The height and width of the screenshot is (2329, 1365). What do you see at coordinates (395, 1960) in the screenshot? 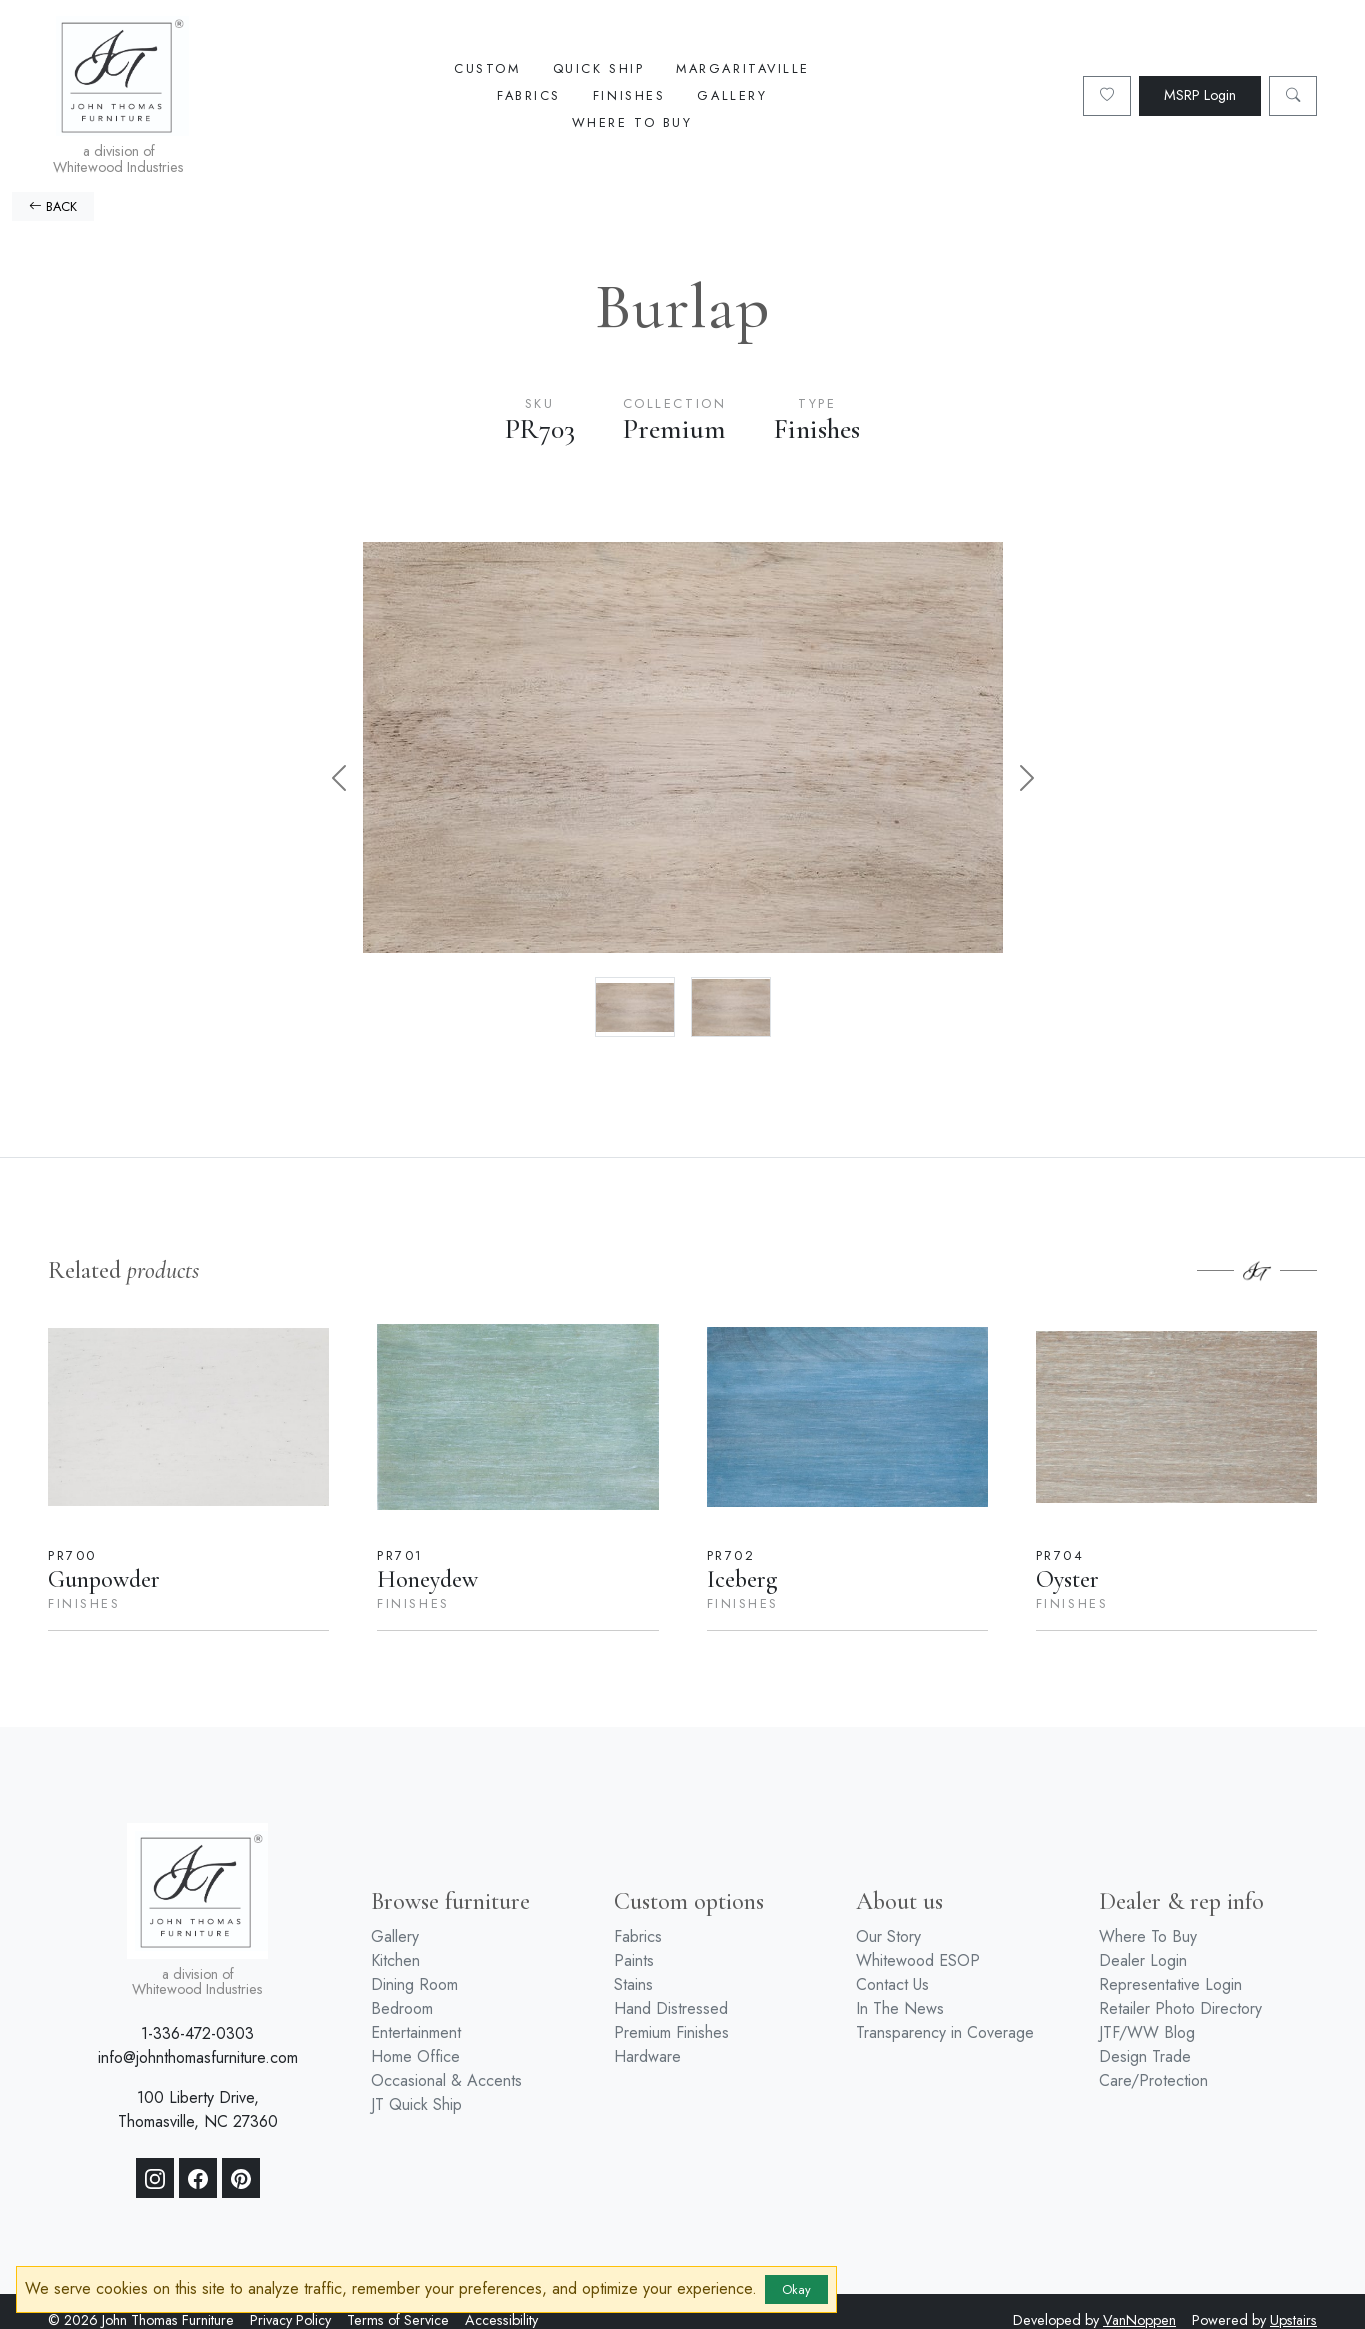
I see `Kitchen` at bounding box center [395, 1960].